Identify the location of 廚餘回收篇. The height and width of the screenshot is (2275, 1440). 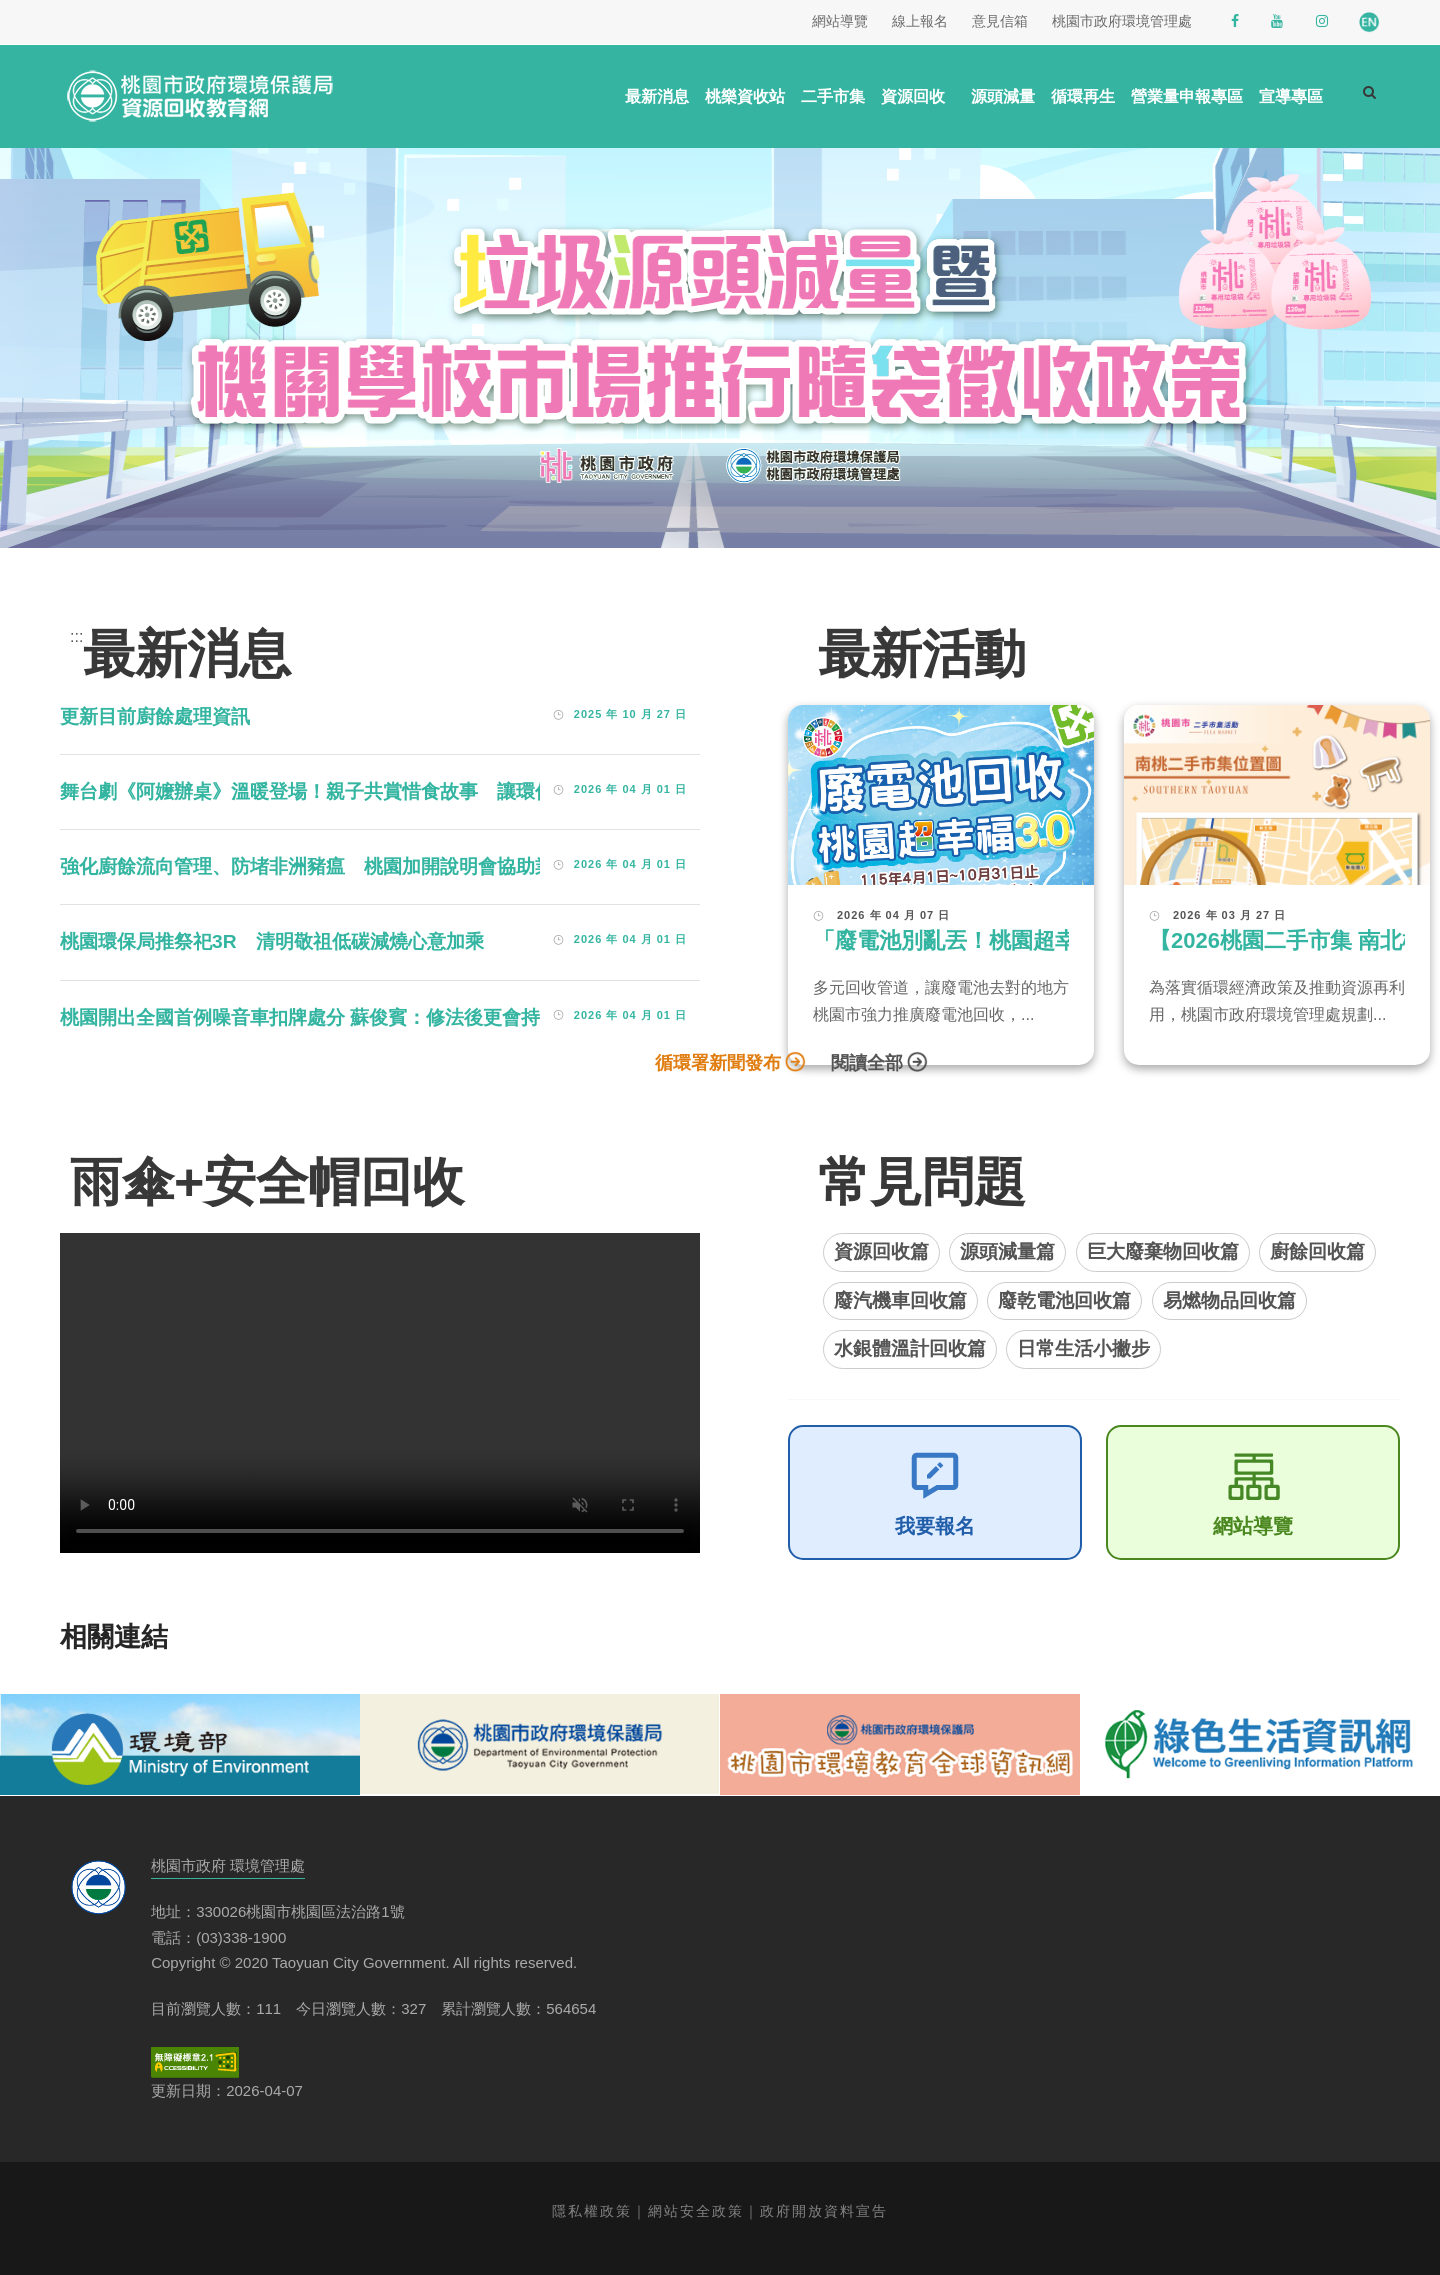
(1317, 1251).